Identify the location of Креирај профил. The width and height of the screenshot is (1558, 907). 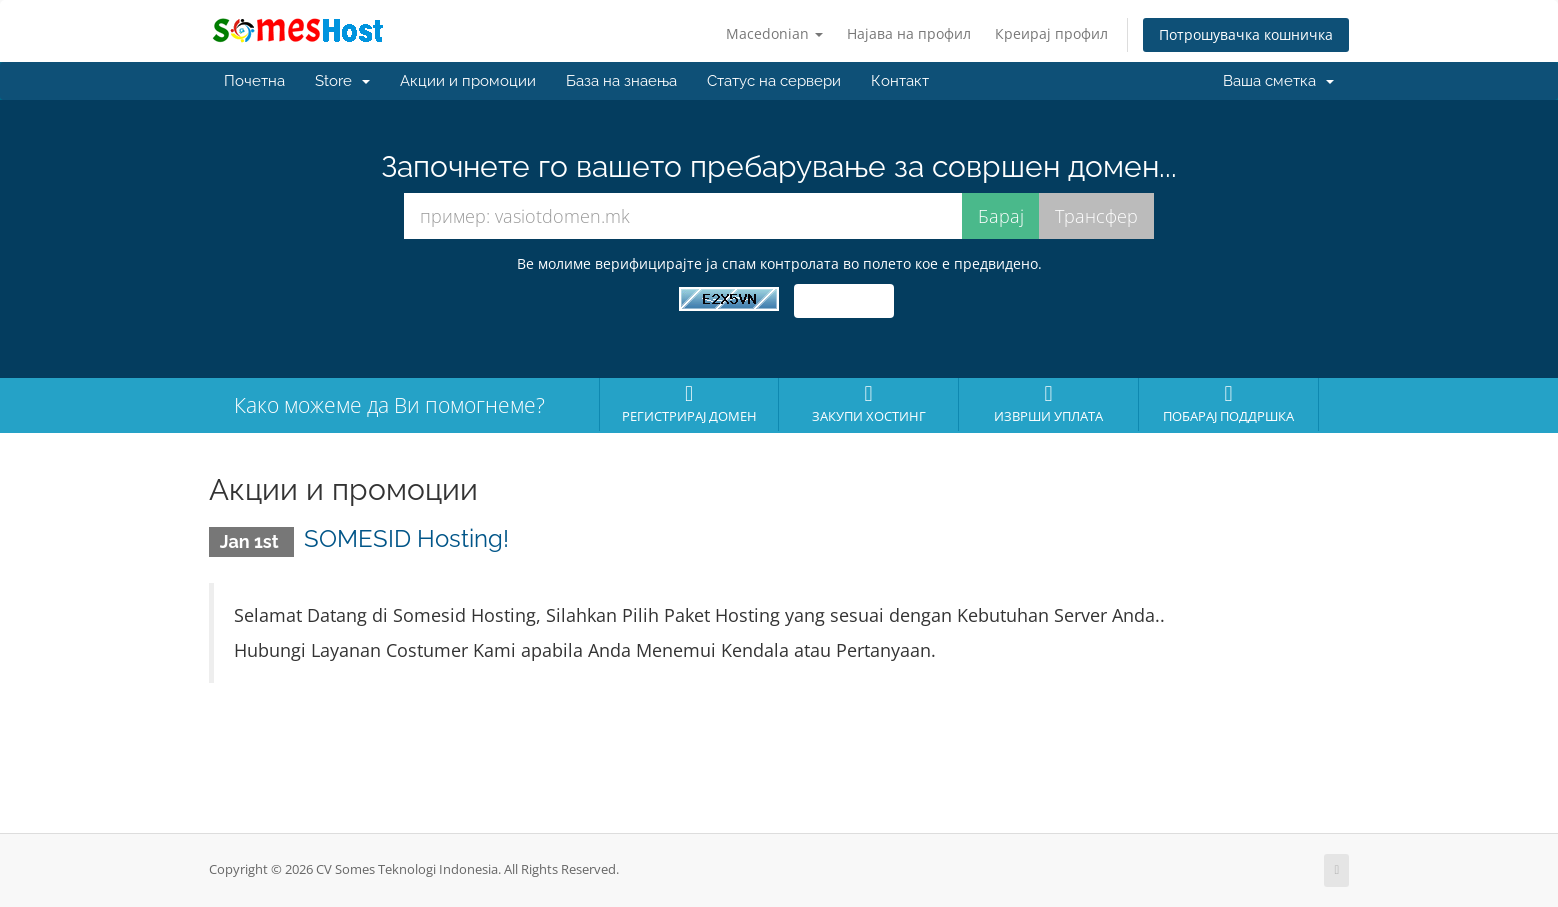
(1051, 33).